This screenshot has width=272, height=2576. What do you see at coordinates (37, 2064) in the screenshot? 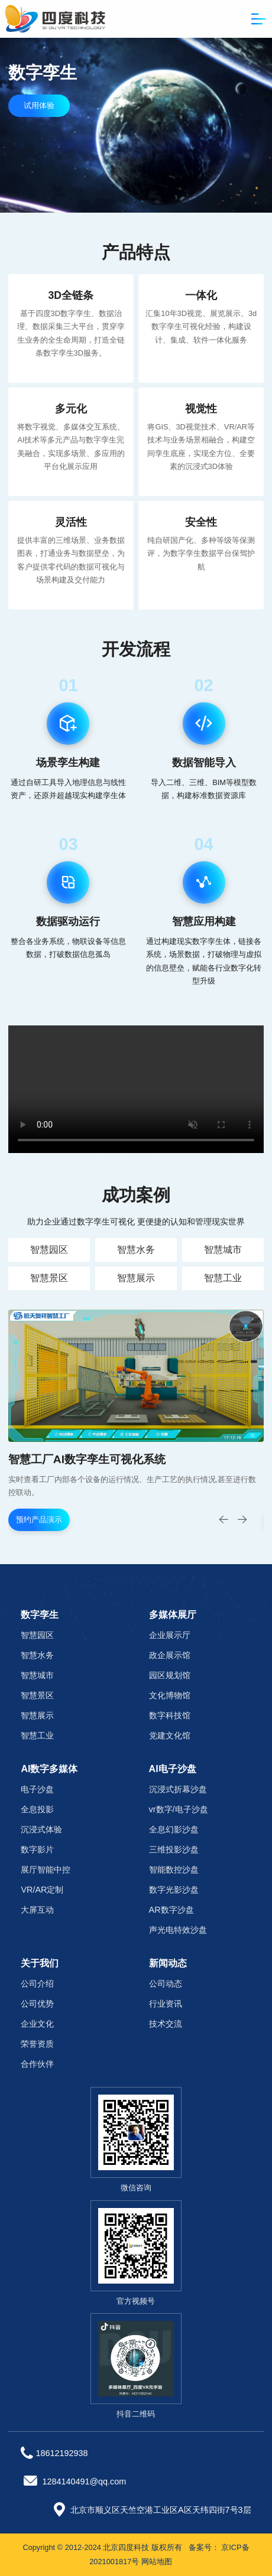
I see `合作伙伴` at bounding box center [37, 2064].